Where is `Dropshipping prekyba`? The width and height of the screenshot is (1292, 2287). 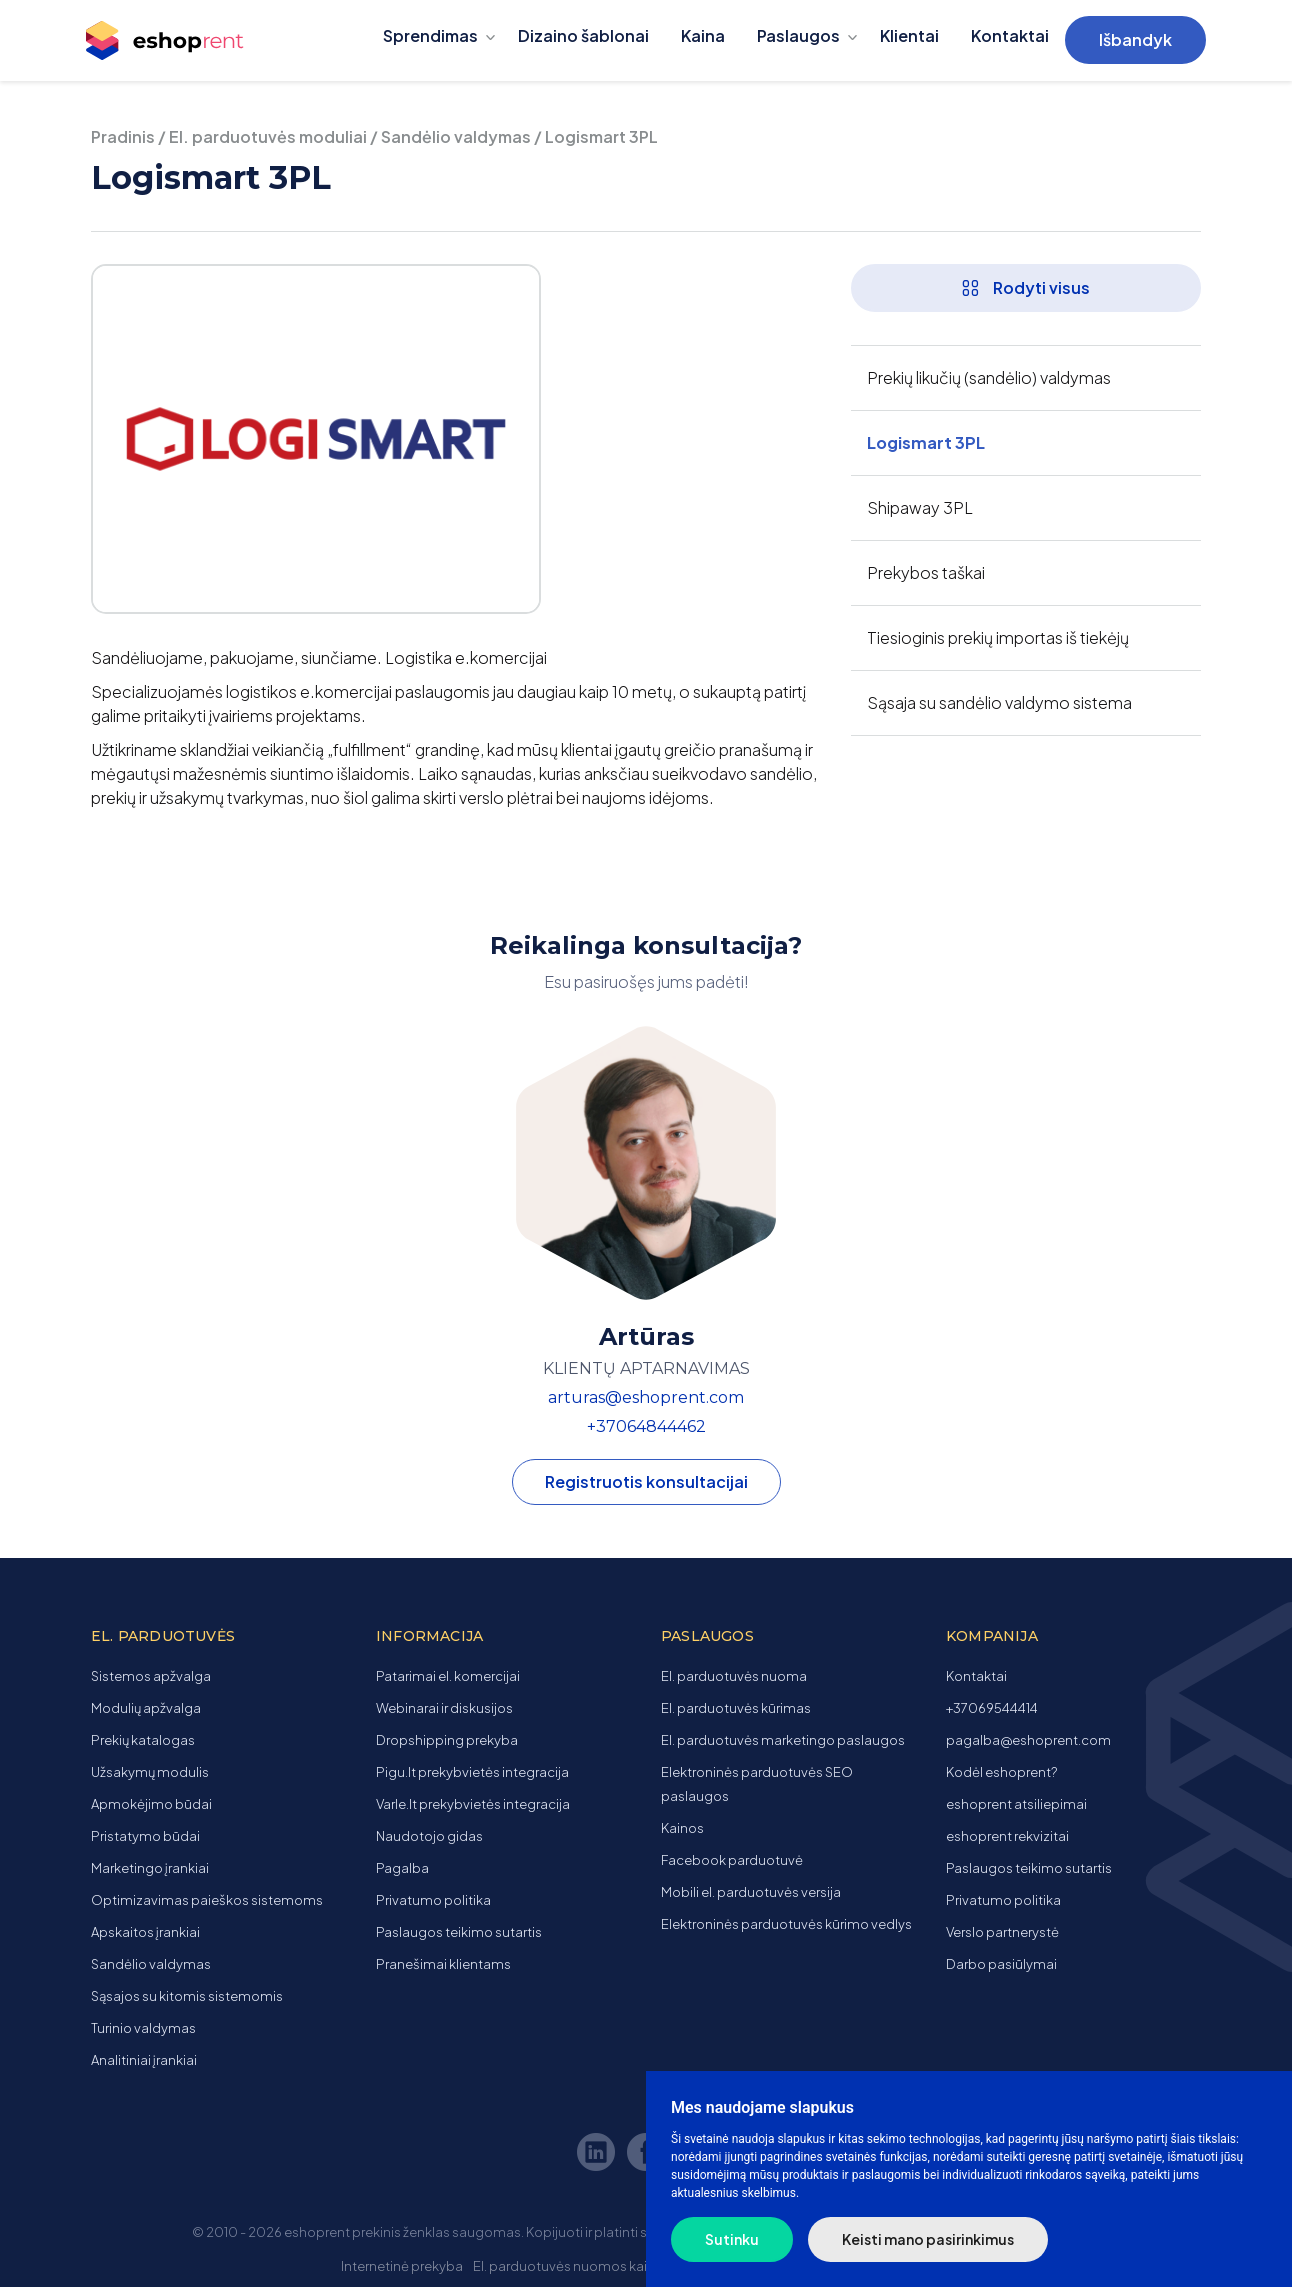 Dropshipping prekyba is located at coordinates (447, 1740).